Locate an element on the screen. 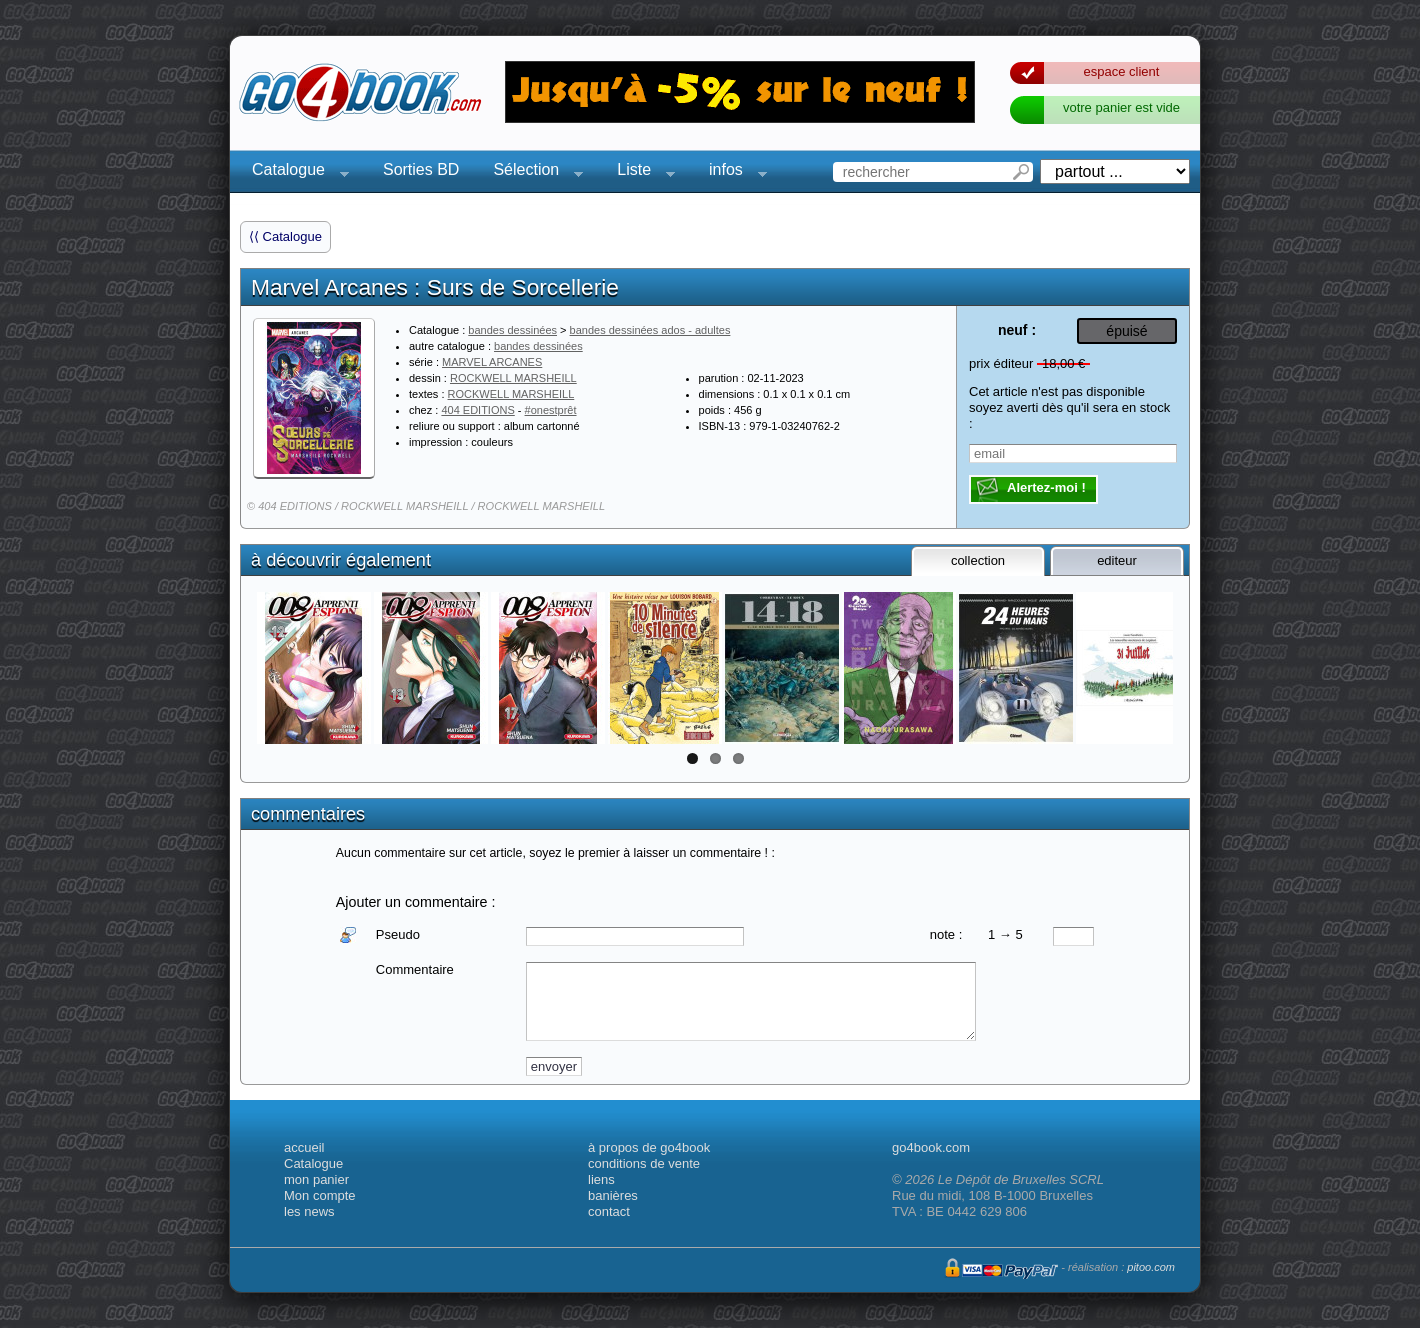  les news is located at coordinates (309, 1211).